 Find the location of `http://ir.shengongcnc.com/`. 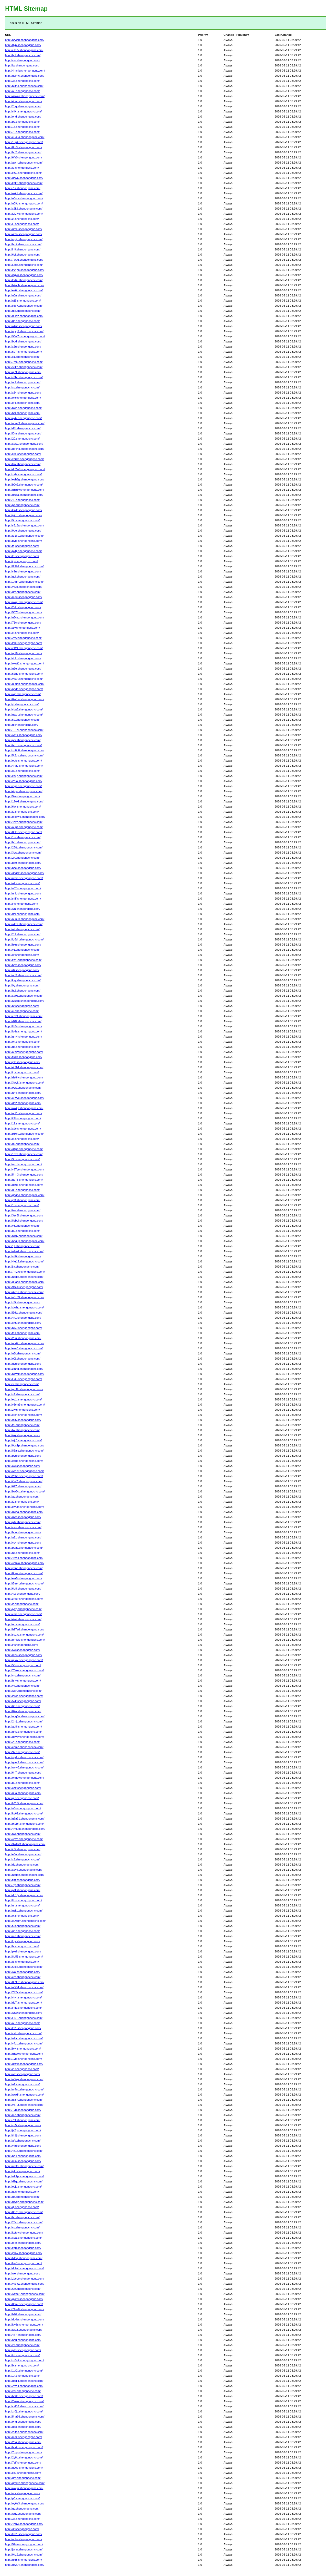

http://ir.shengongcnc.com/ is located at coordinates (21, 903).